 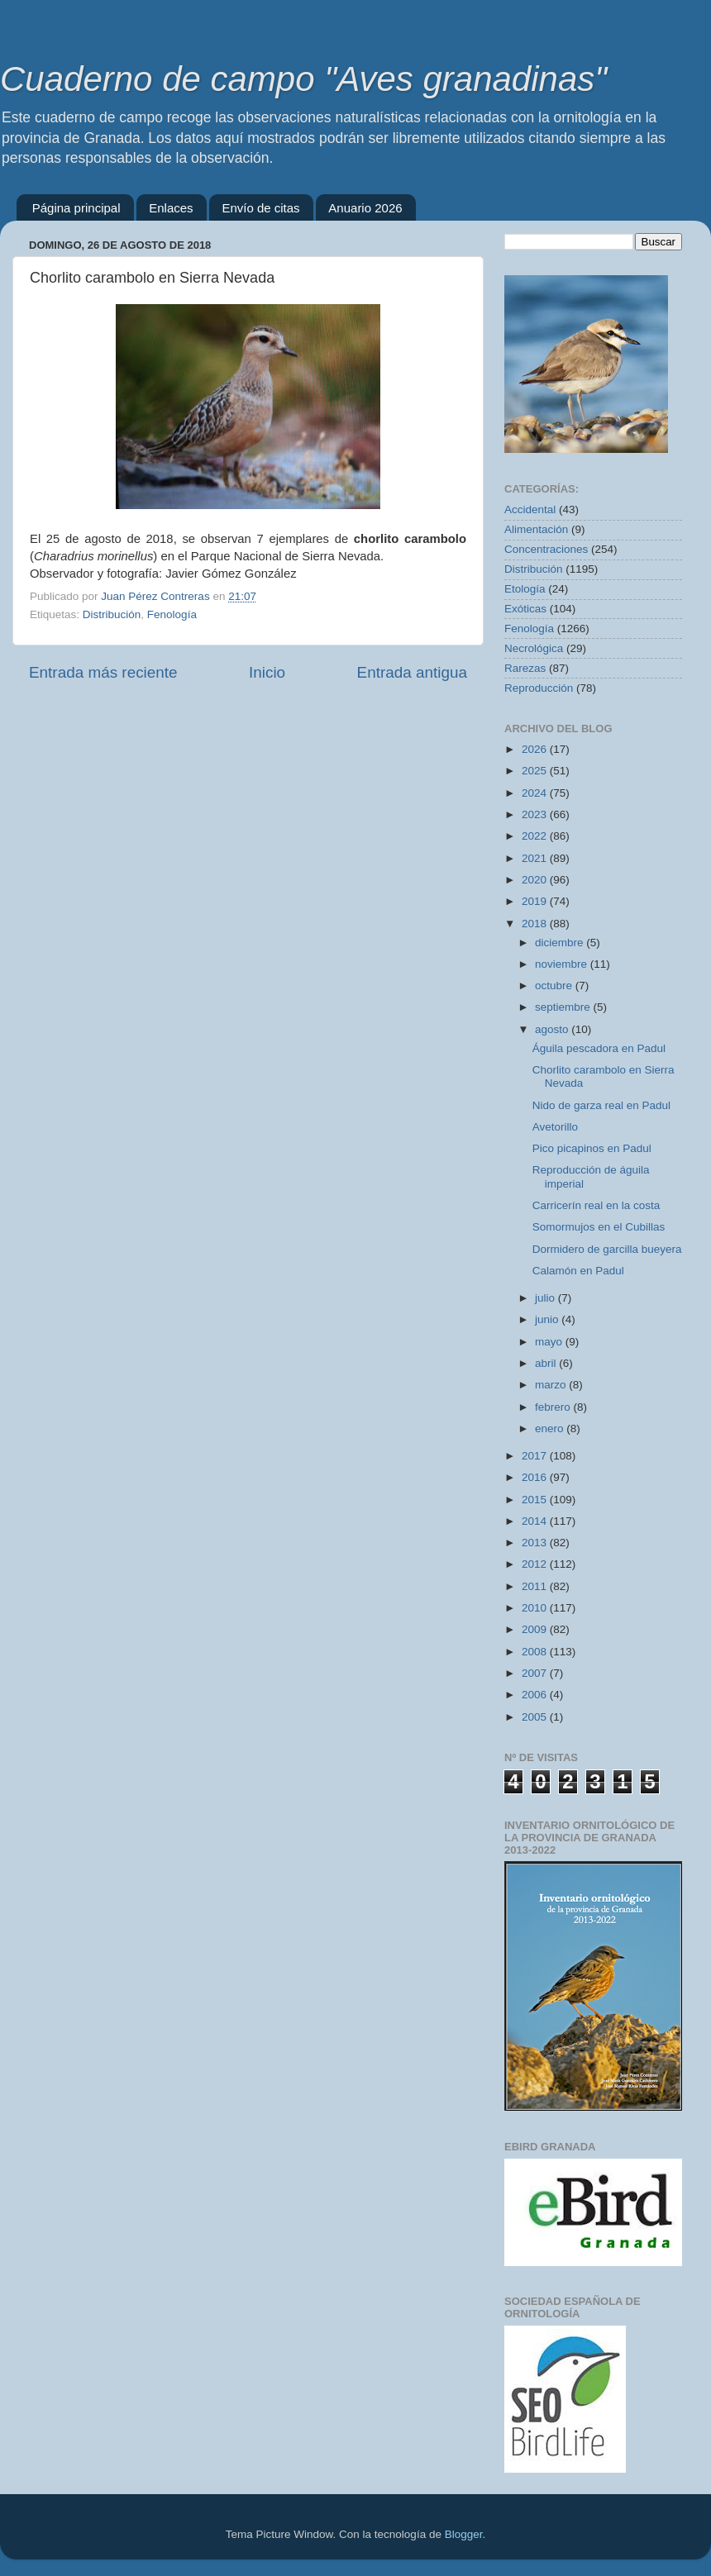 I want to click on 2012, so click(x=536, y=1564).